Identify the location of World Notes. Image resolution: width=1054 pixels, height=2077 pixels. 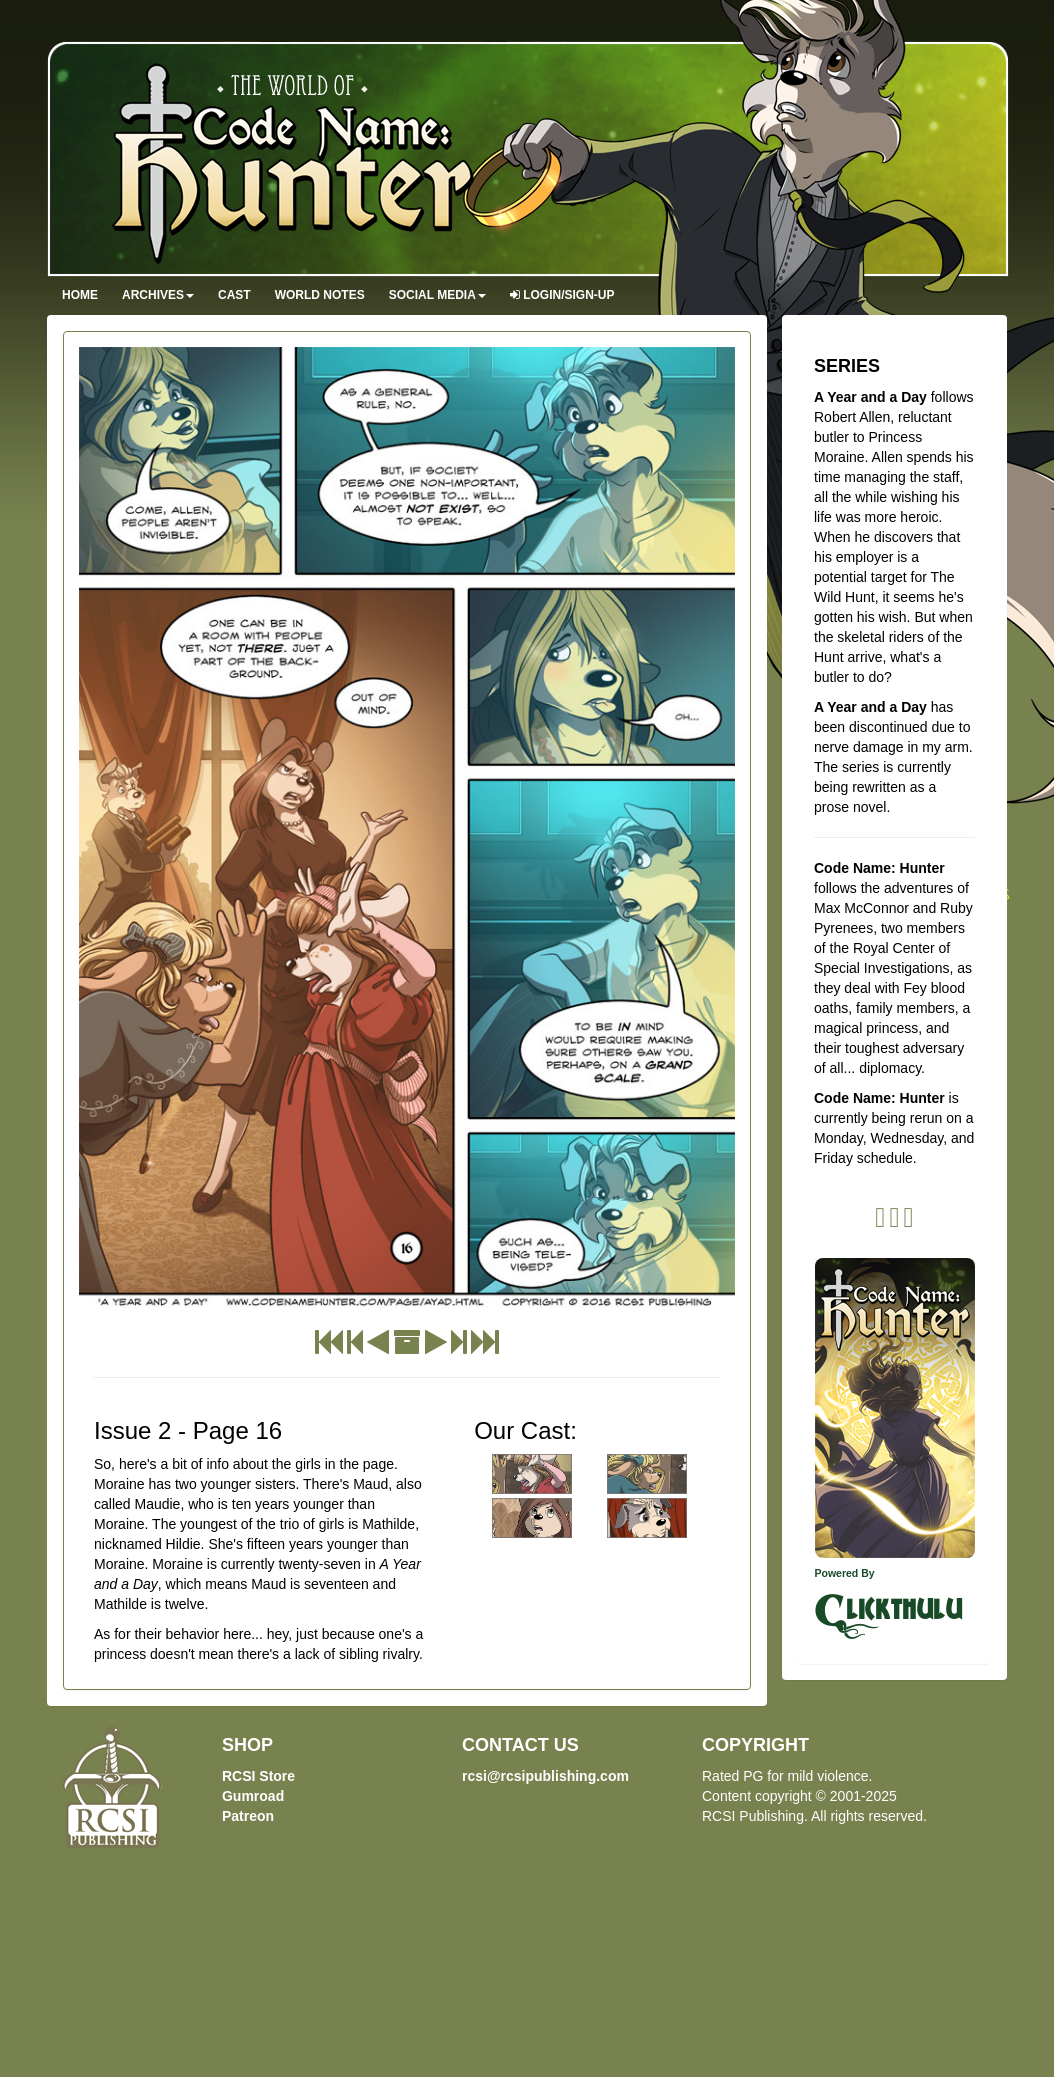
(320, 295).